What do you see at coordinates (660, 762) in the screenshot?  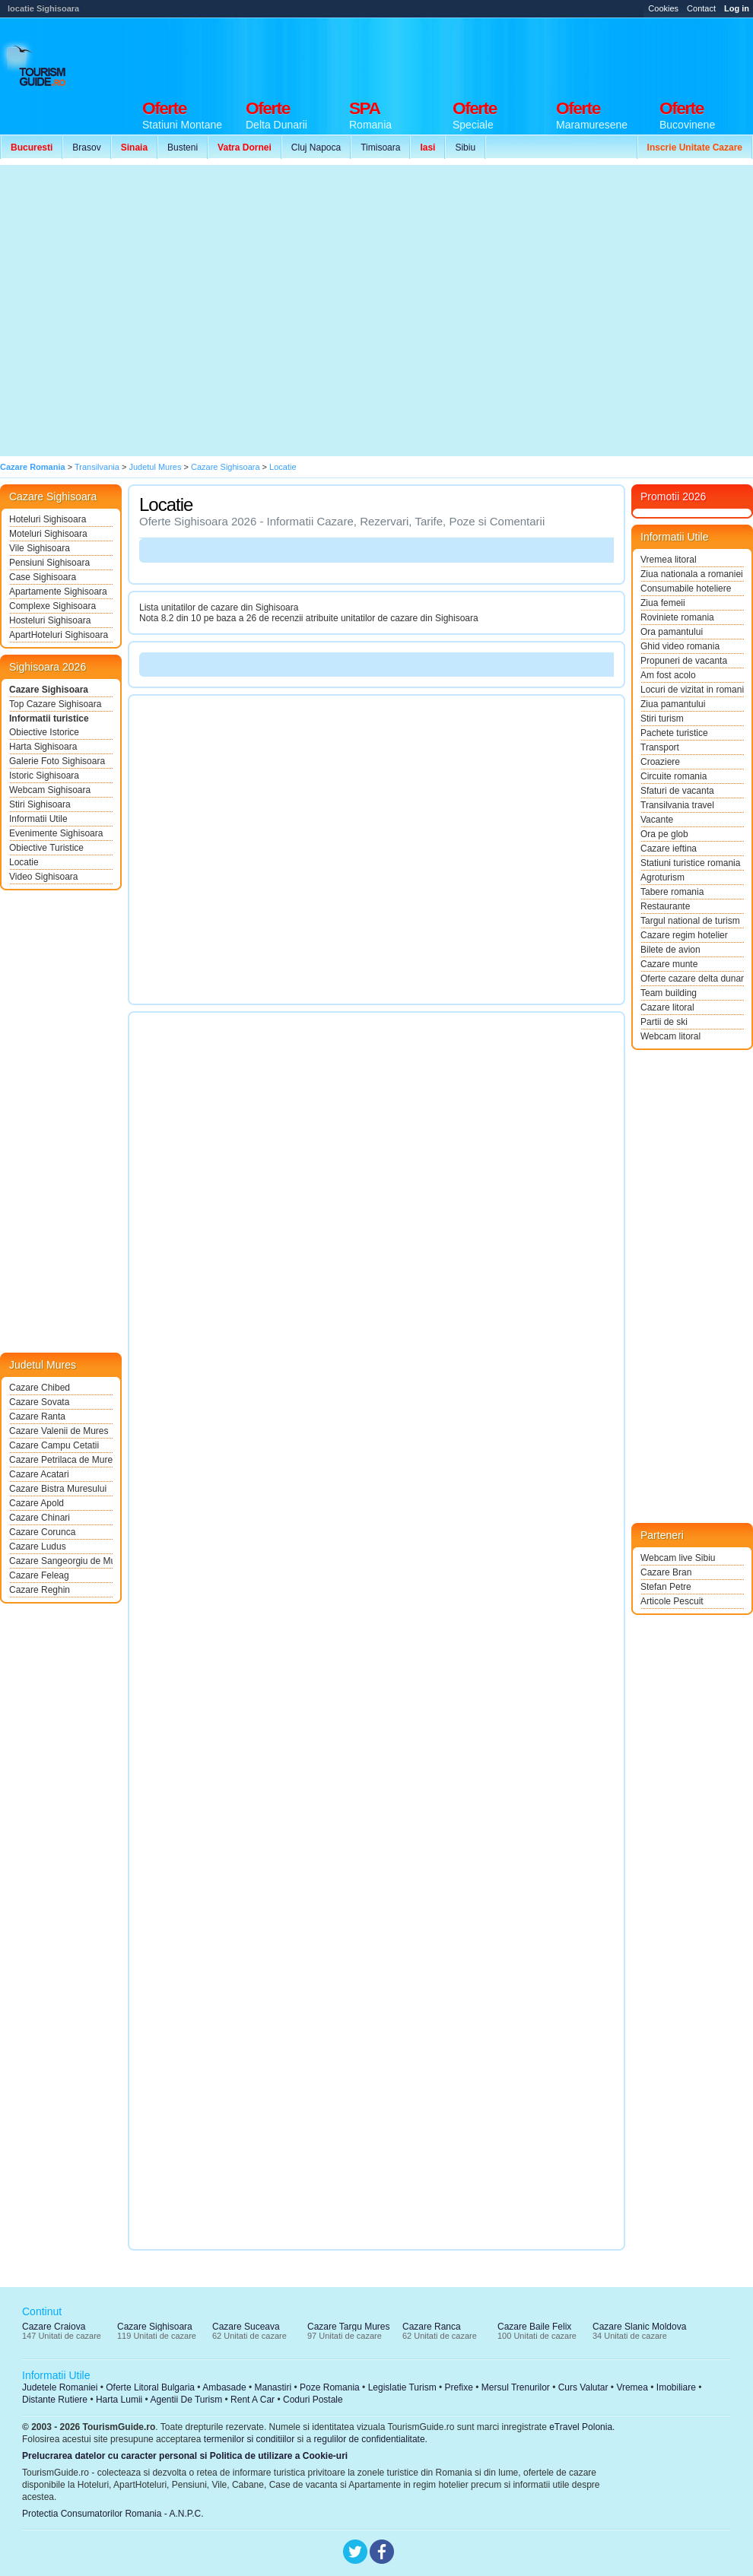 I see `Croaziere` at bounding box center [660, 762].